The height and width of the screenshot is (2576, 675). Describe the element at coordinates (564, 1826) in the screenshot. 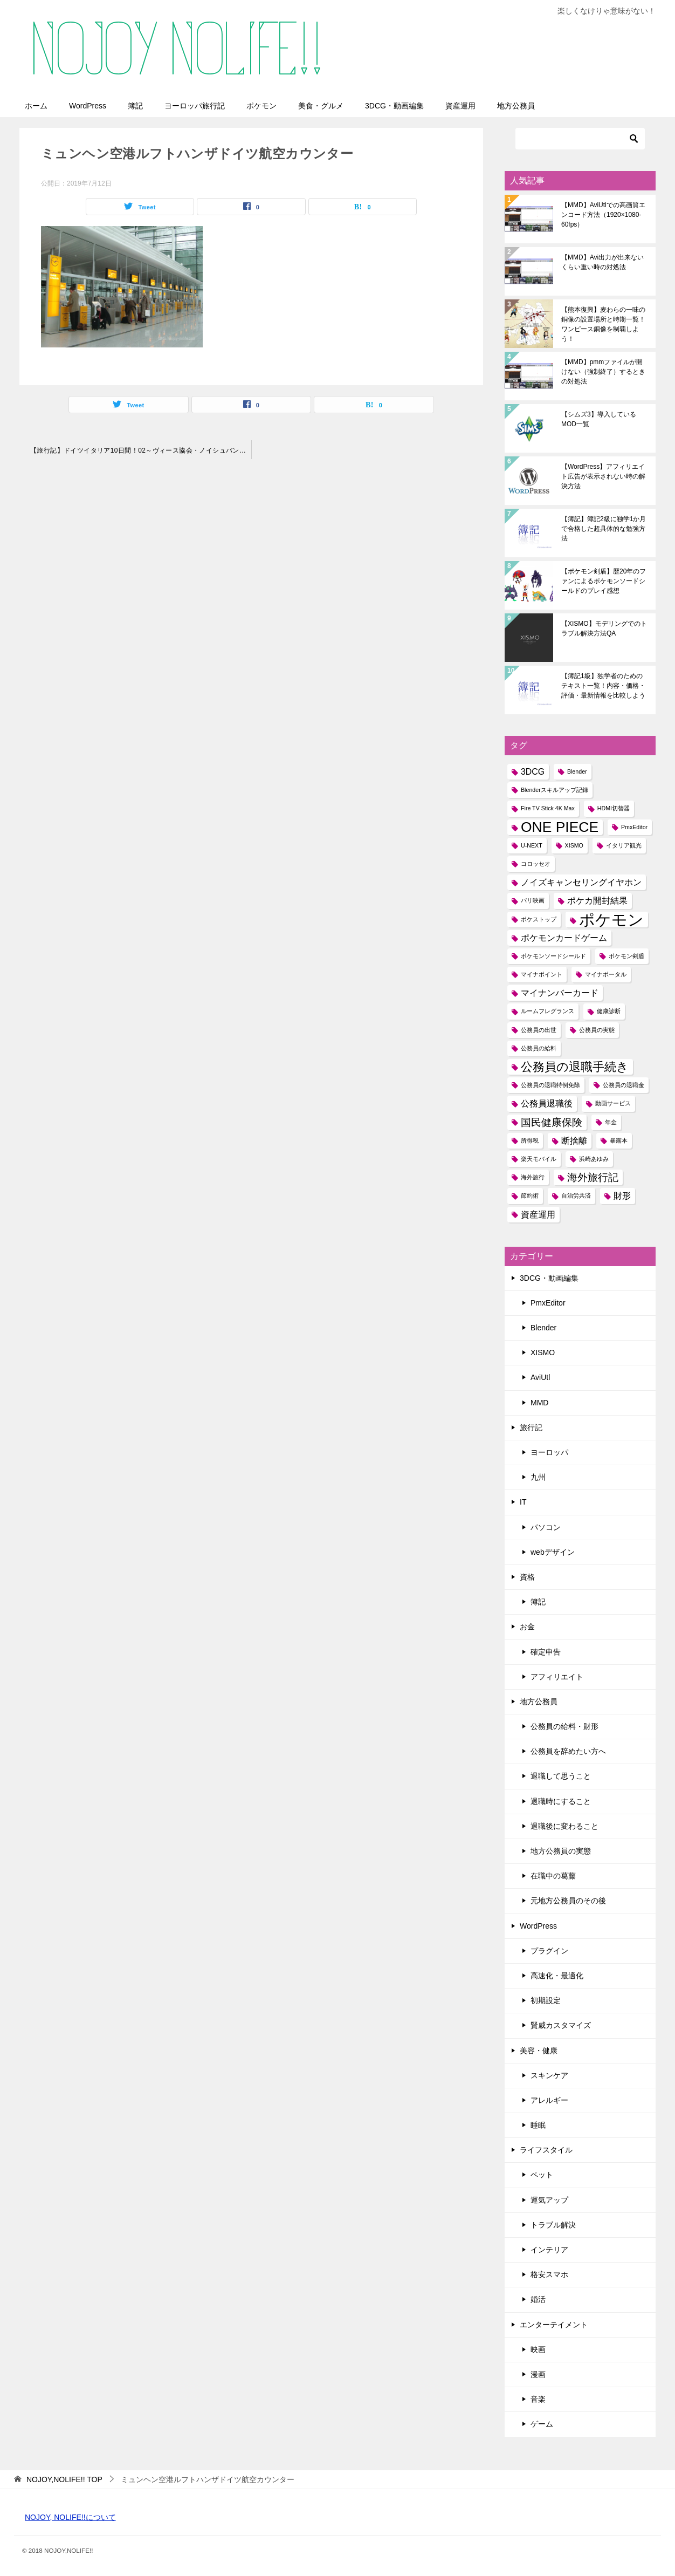

I see `退職後に変わること` at that location.